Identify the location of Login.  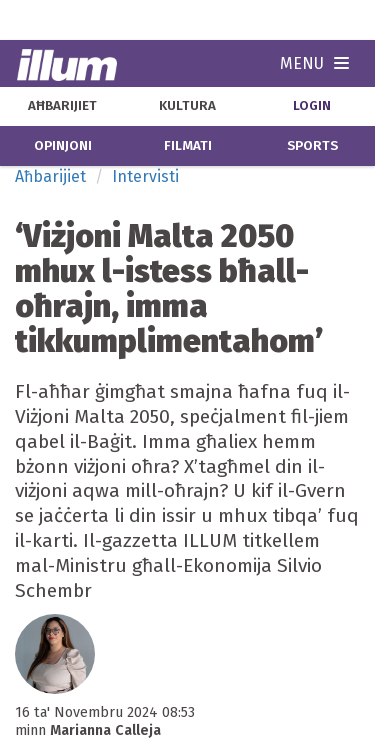
(312, 106).